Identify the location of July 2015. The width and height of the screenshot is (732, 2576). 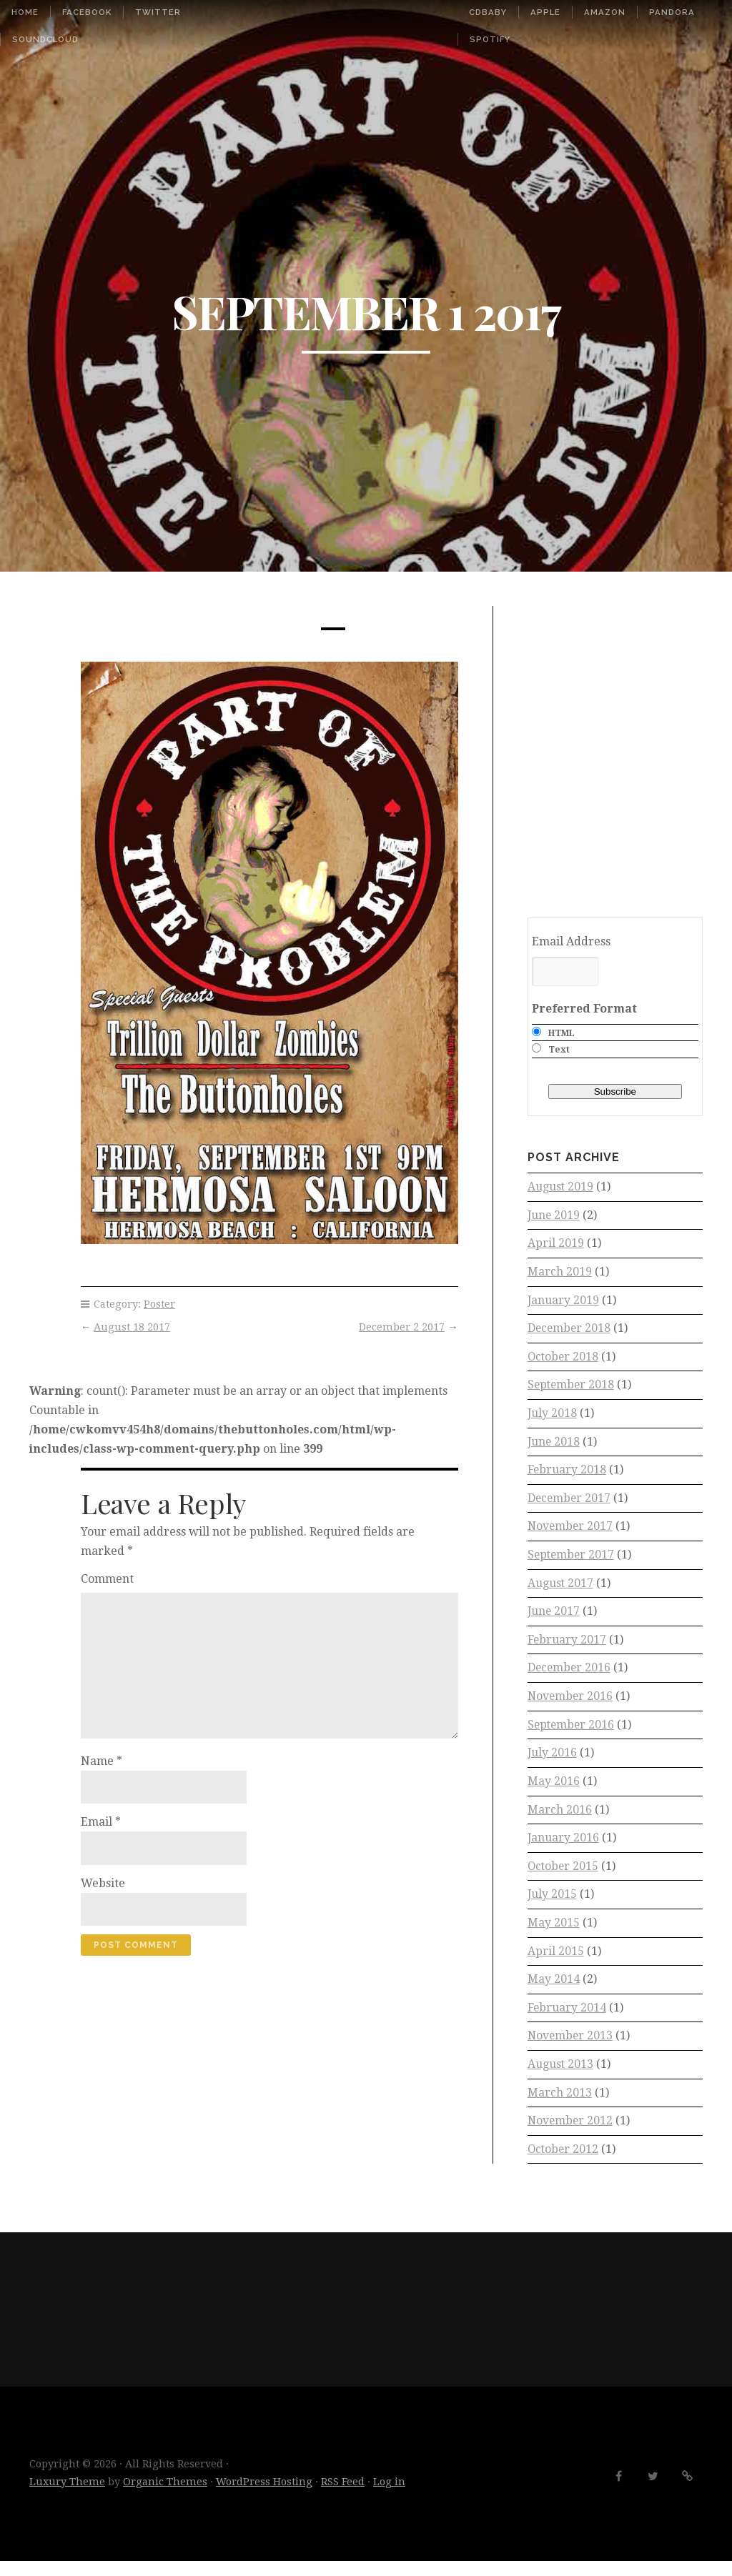
(553, 1905).